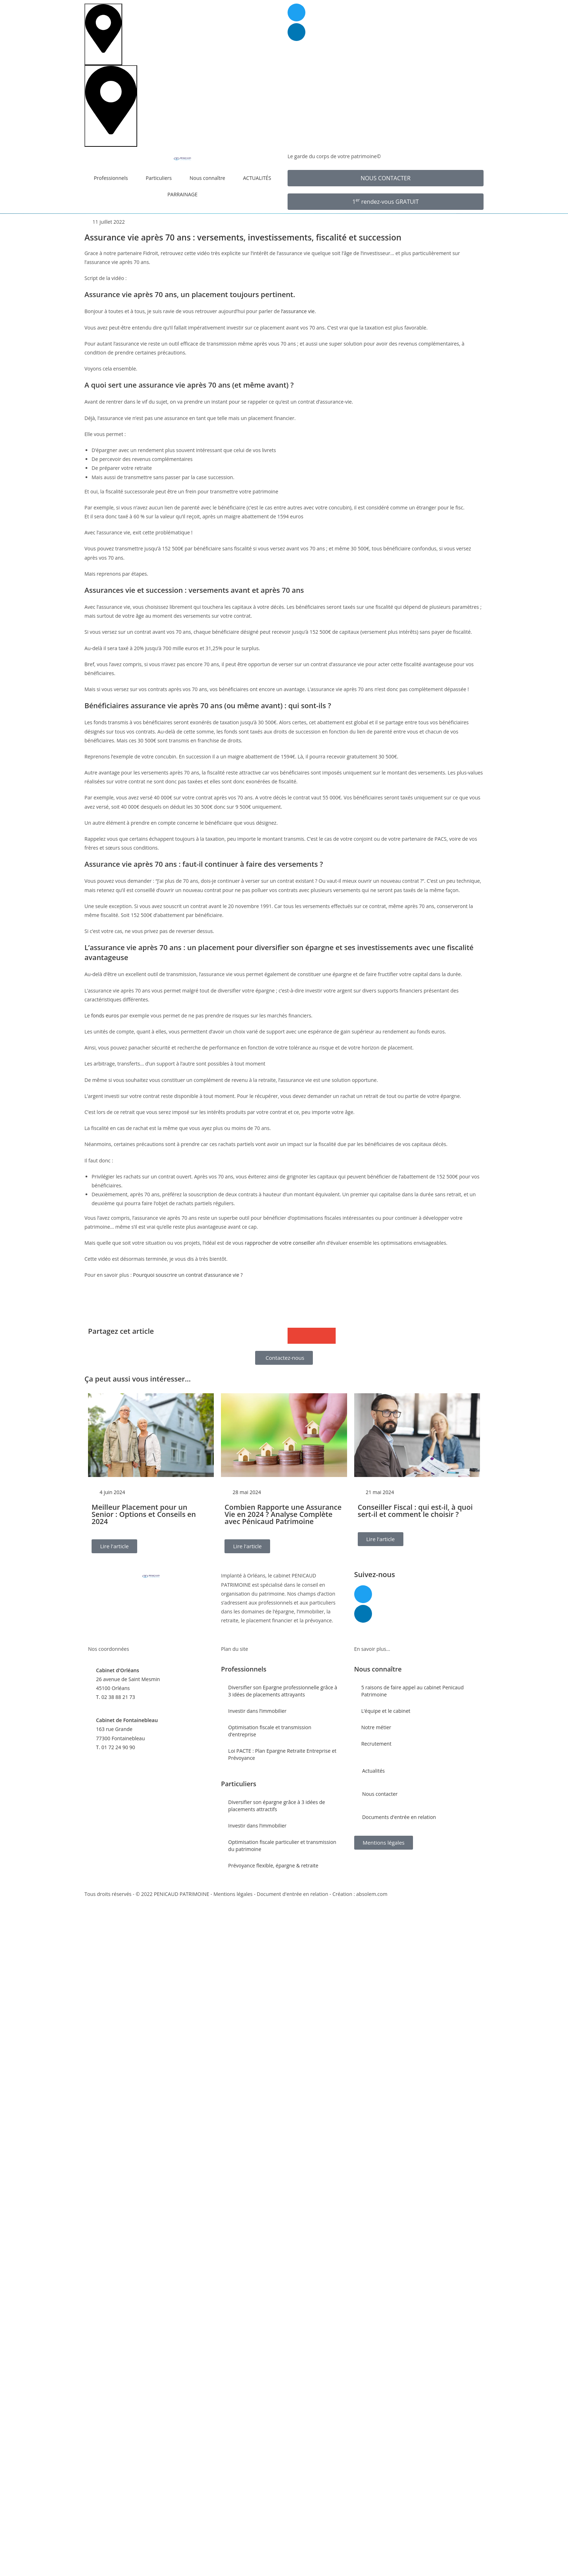 This screenshot has height=2576, width=568. What do you see at coordinates (282, 1754) in the screenshot?
I see `Loi PACTE : Plan Epargne Retraite Entreprise et Prévoyance` at bounding box center [282, 1754].